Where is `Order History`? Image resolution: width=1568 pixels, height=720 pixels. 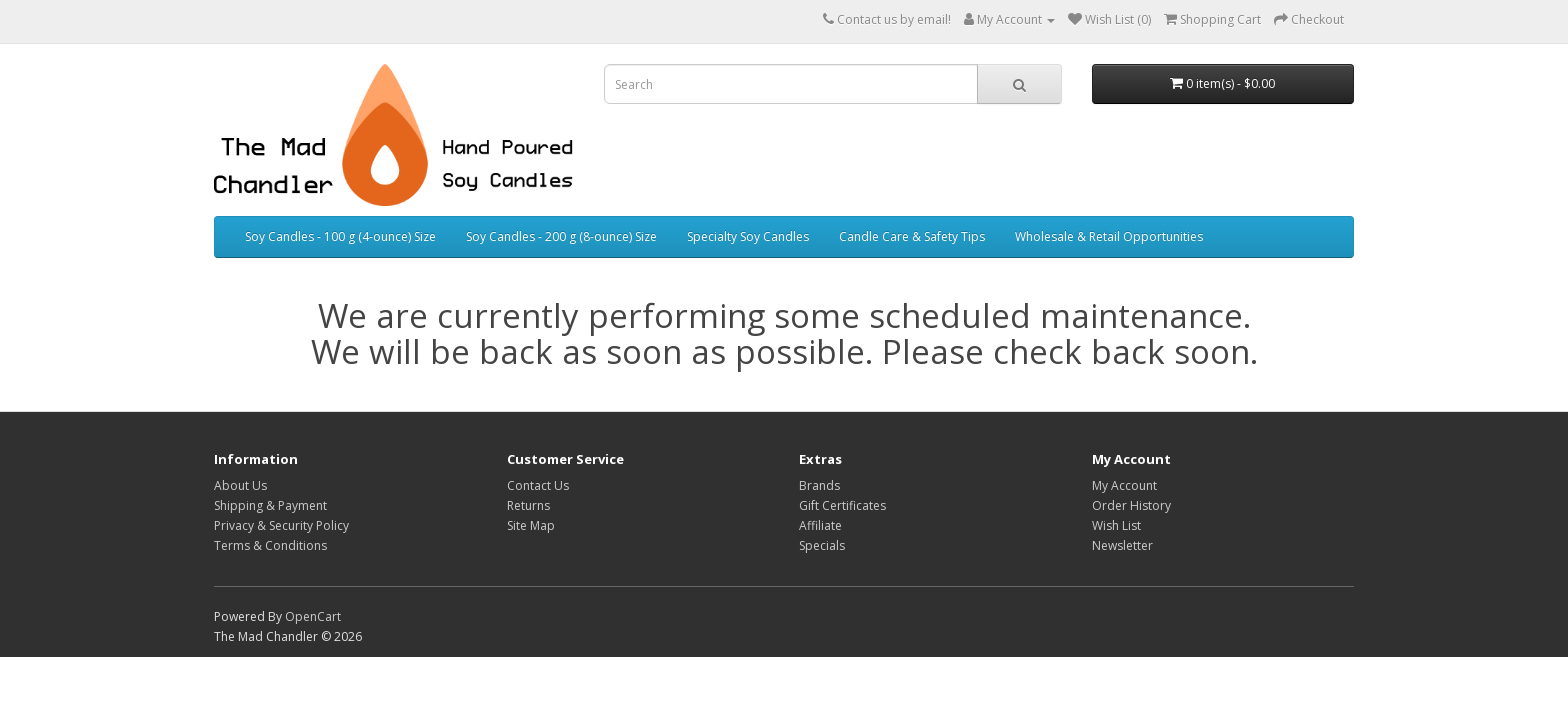 Order History is located at coordinates (1131, 505).